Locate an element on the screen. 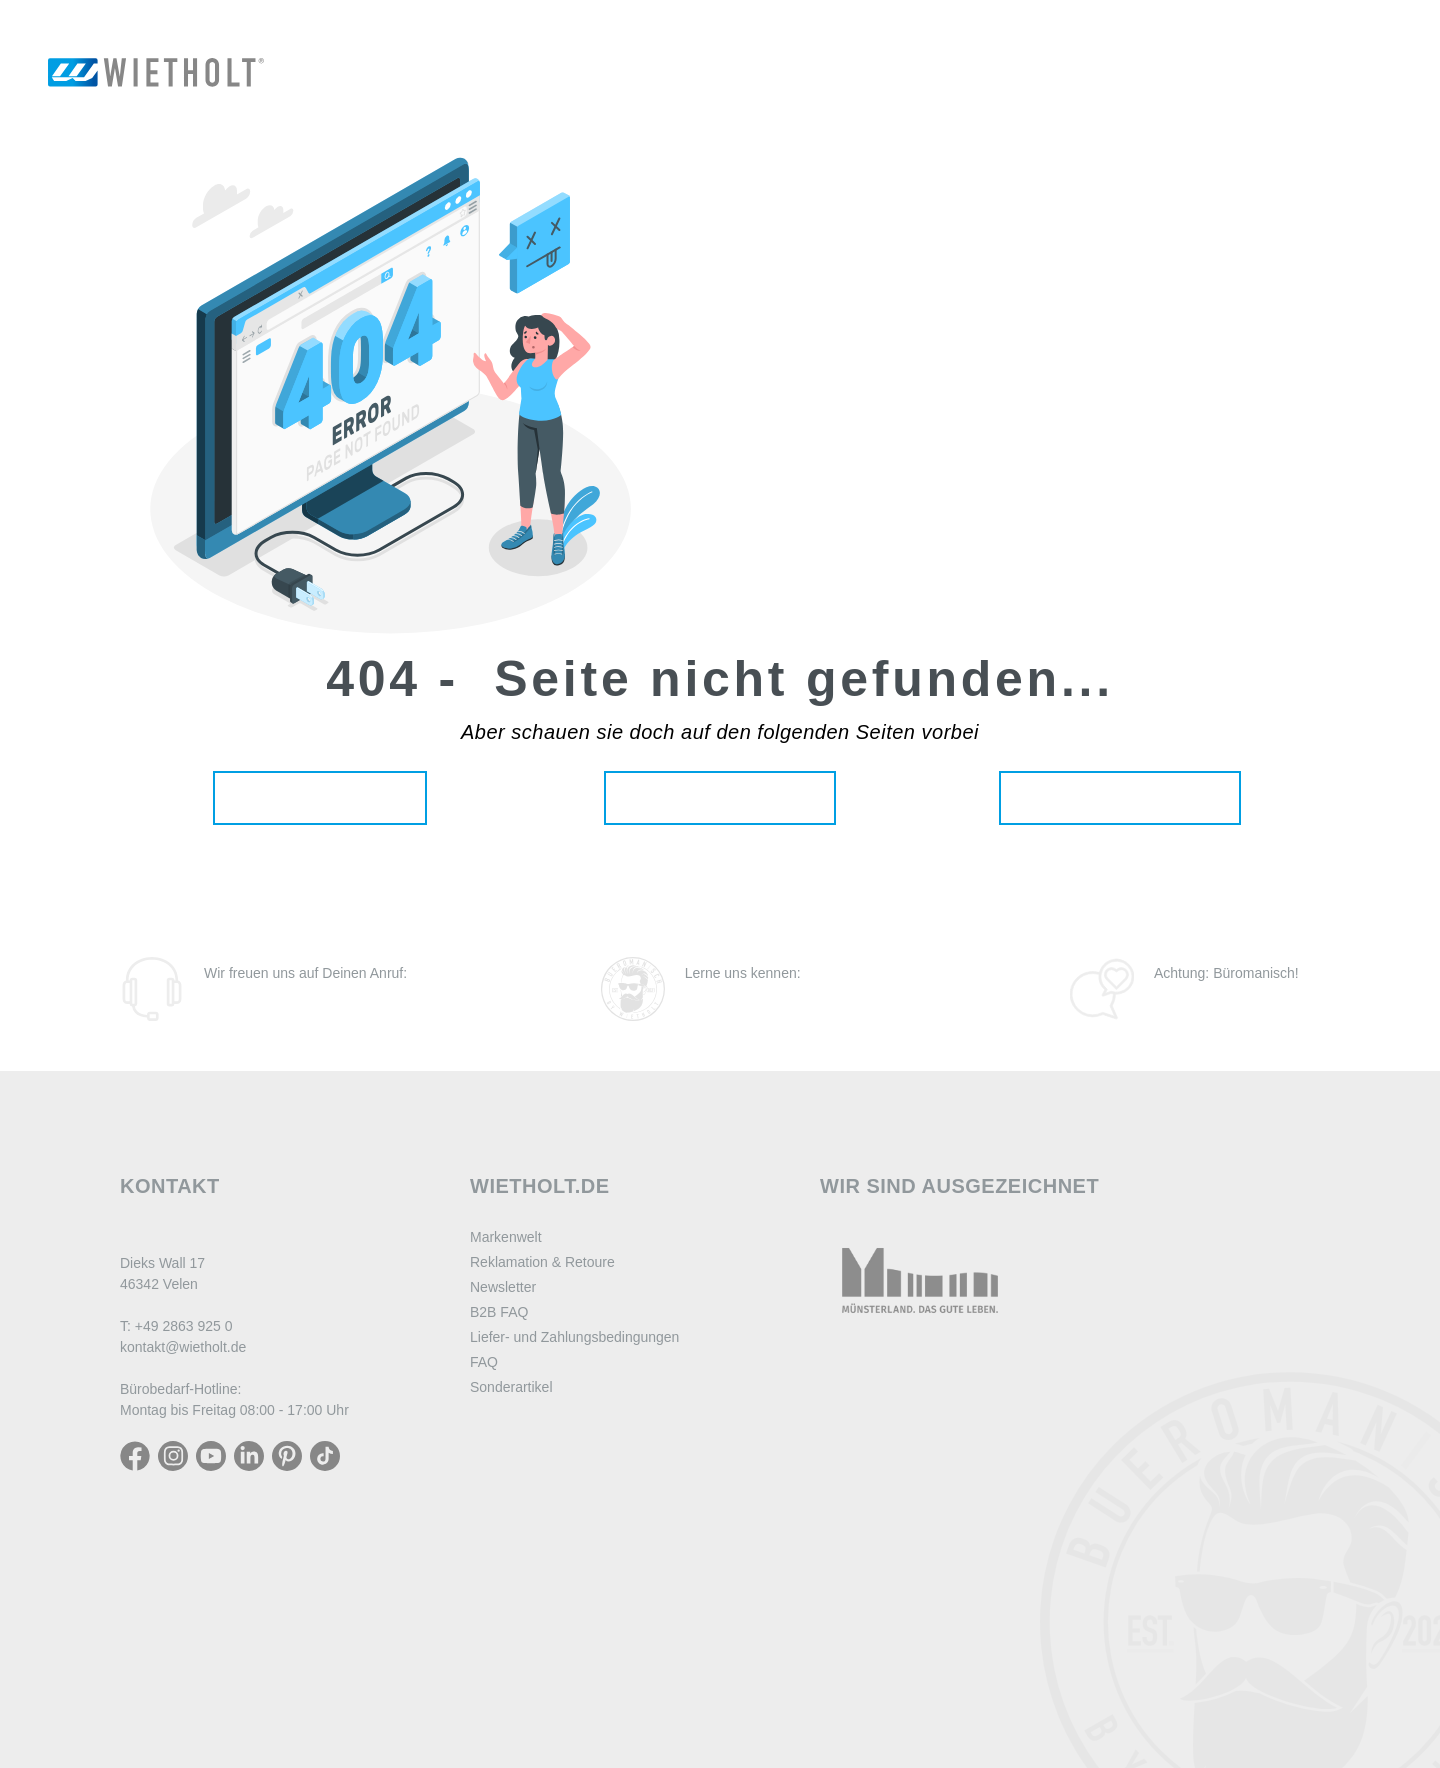  (02863) 925-0 is located at coordinates (270, 999).